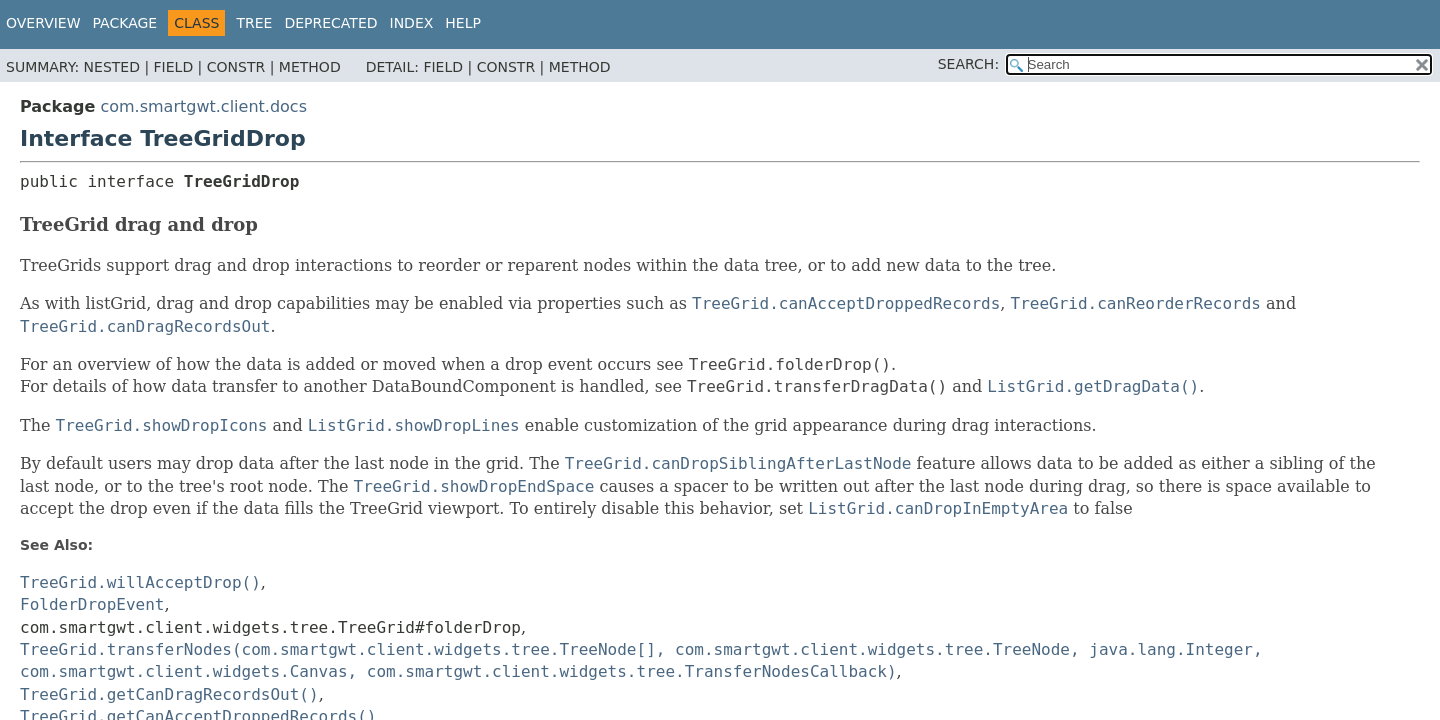 This screenshot has width=1440, height=720. What do you see at coordinates (463, 23) in the screenshot?
I see `Help` at bounding box center [463, 23].